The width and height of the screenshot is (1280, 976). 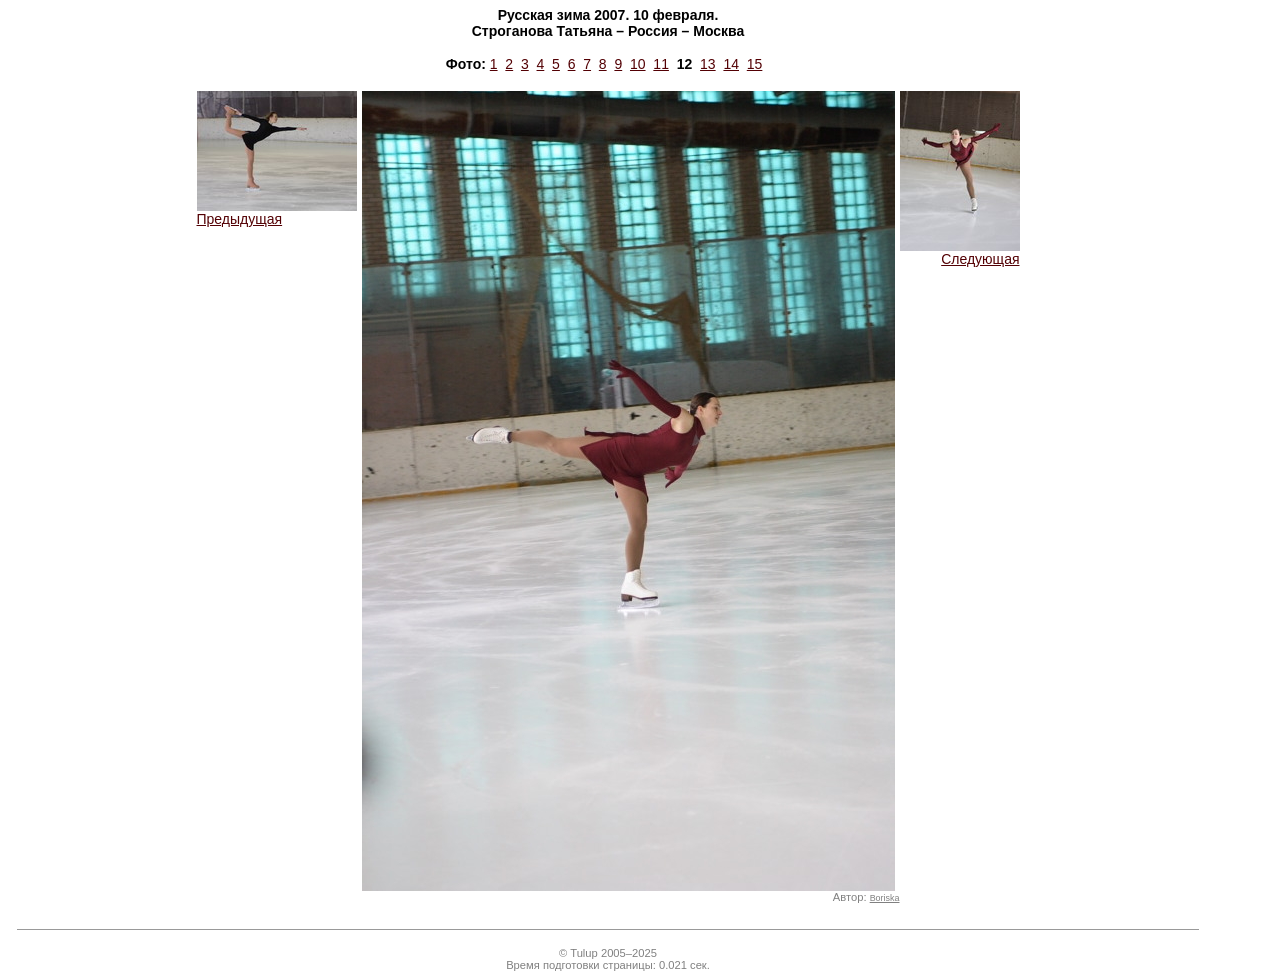 What do you see at coordinates (708, 64) in the screenshot?
I see `13` at bounding box center [708, 64].